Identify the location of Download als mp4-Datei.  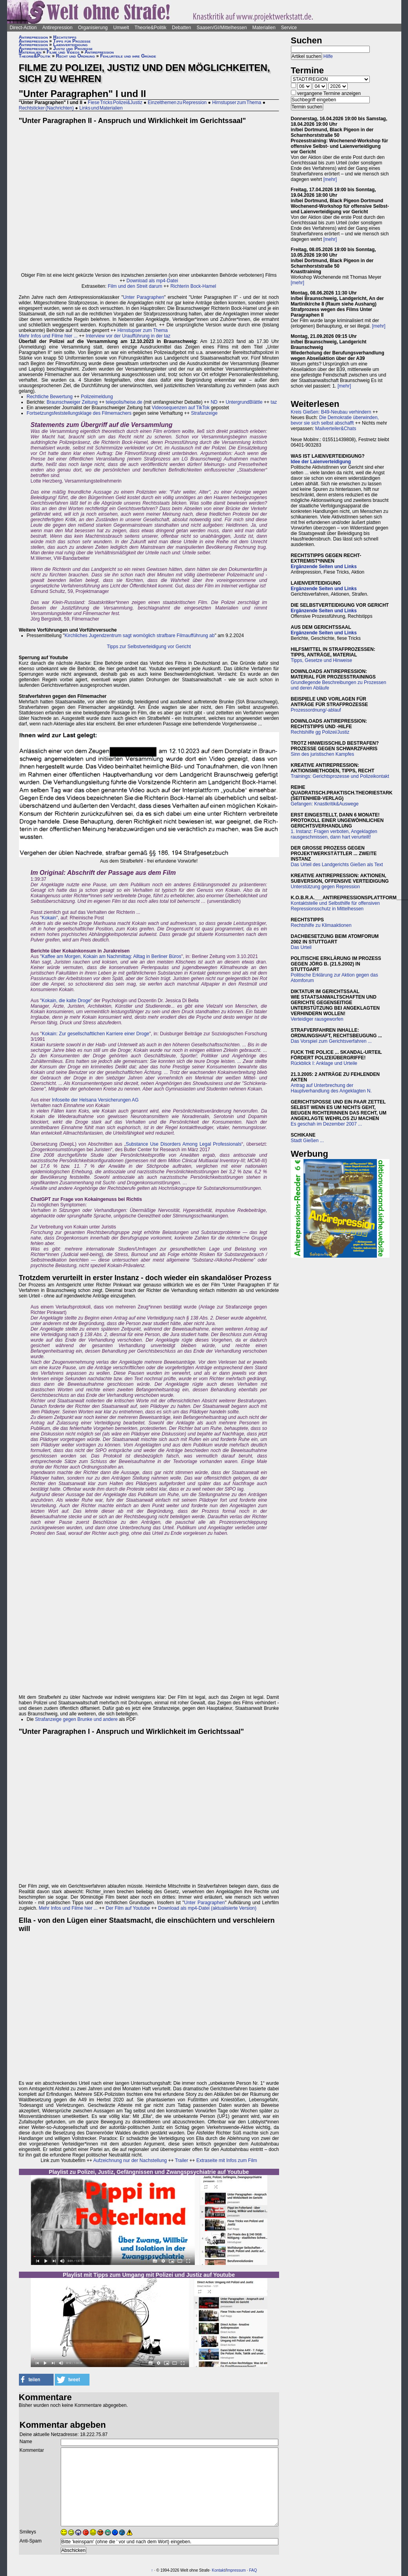
(152, 280).